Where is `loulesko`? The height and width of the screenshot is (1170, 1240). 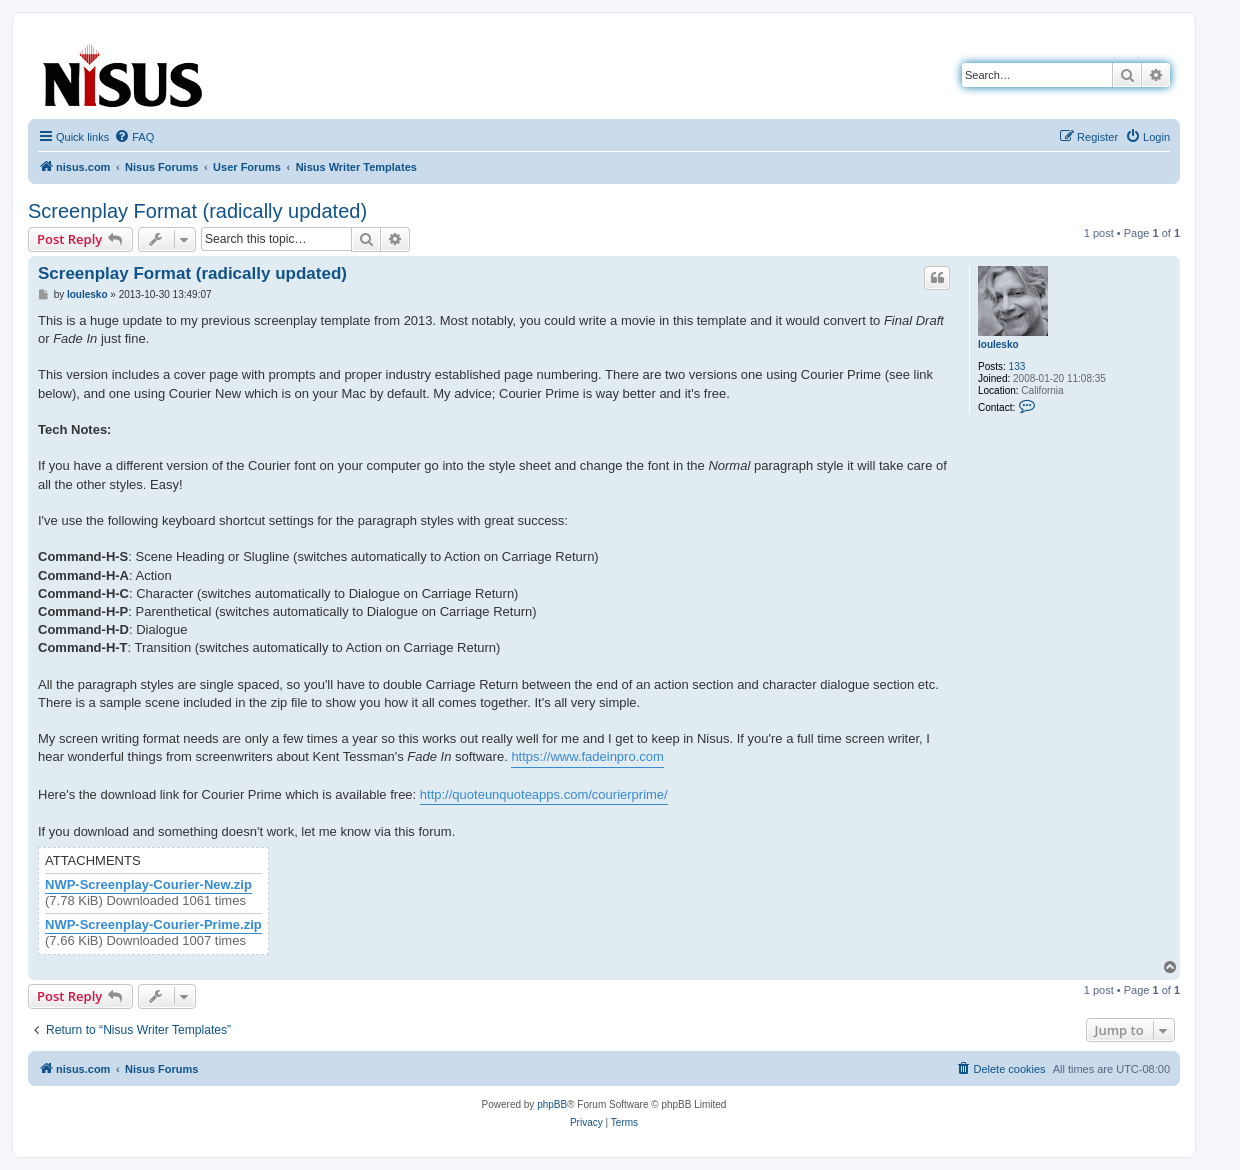 loulesko is located at coordinates (998, 344).